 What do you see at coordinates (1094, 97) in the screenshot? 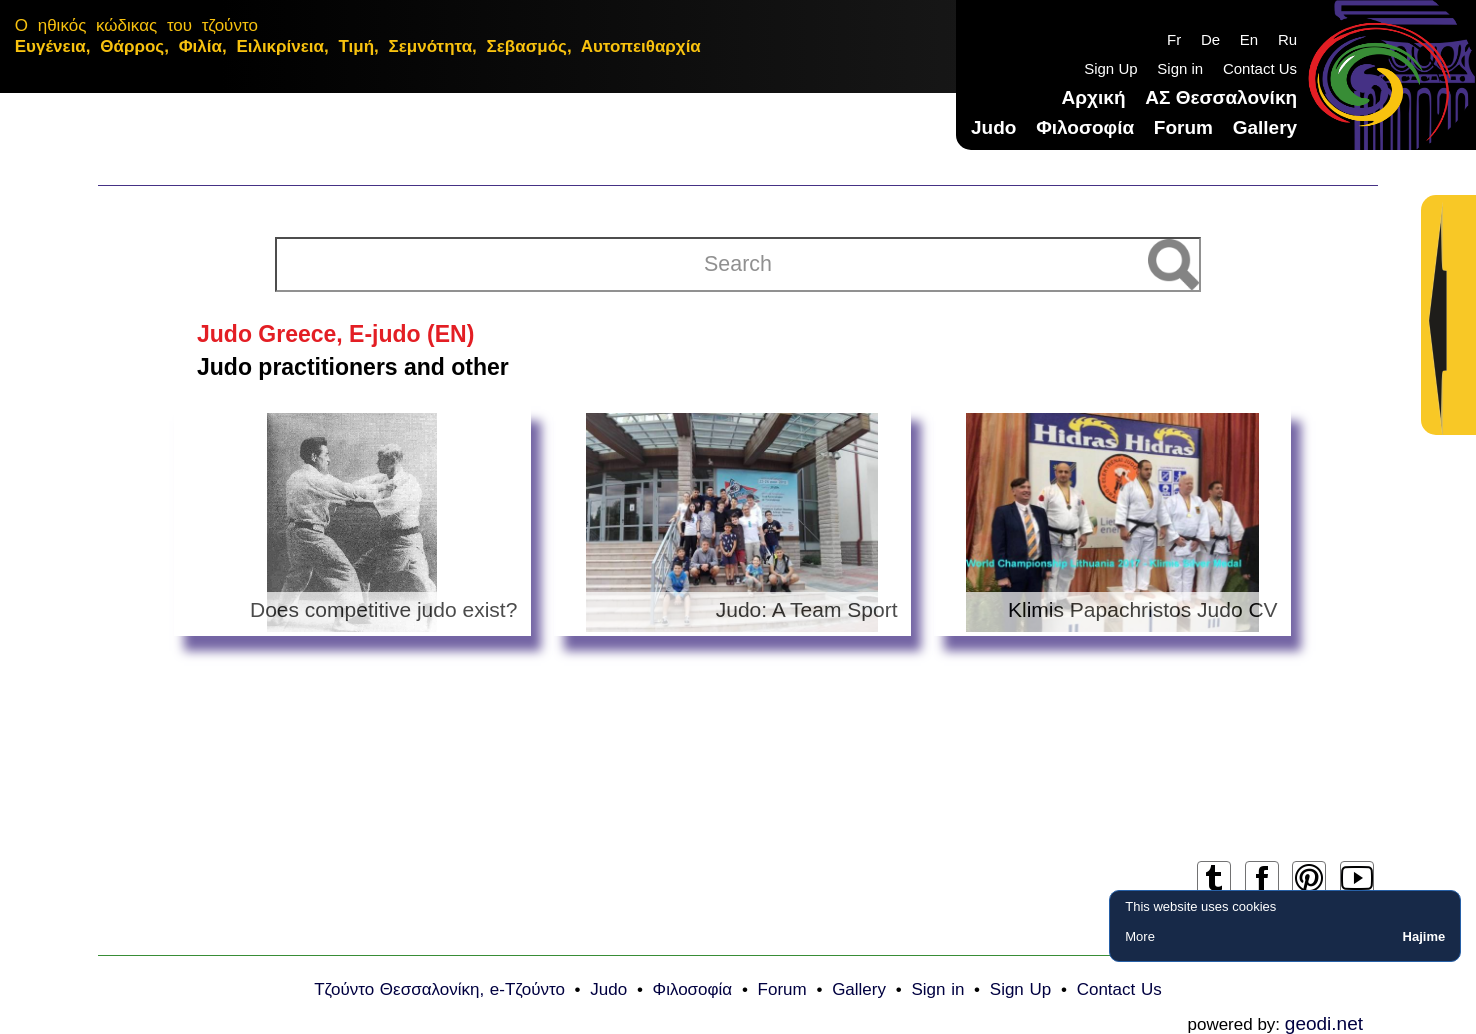
I see `Αρχική` at bounding box center [1094, 97].